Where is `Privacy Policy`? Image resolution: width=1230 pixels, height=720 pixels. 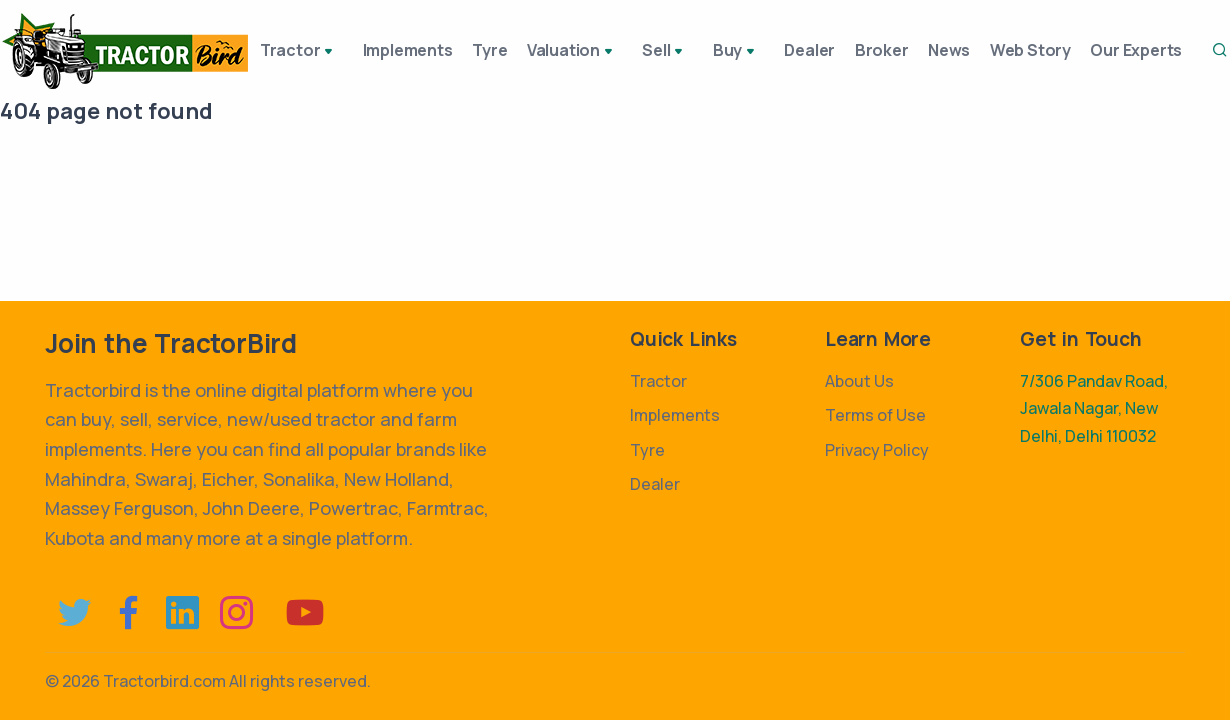 Privacy Policy is located at coordinates (877, 450).